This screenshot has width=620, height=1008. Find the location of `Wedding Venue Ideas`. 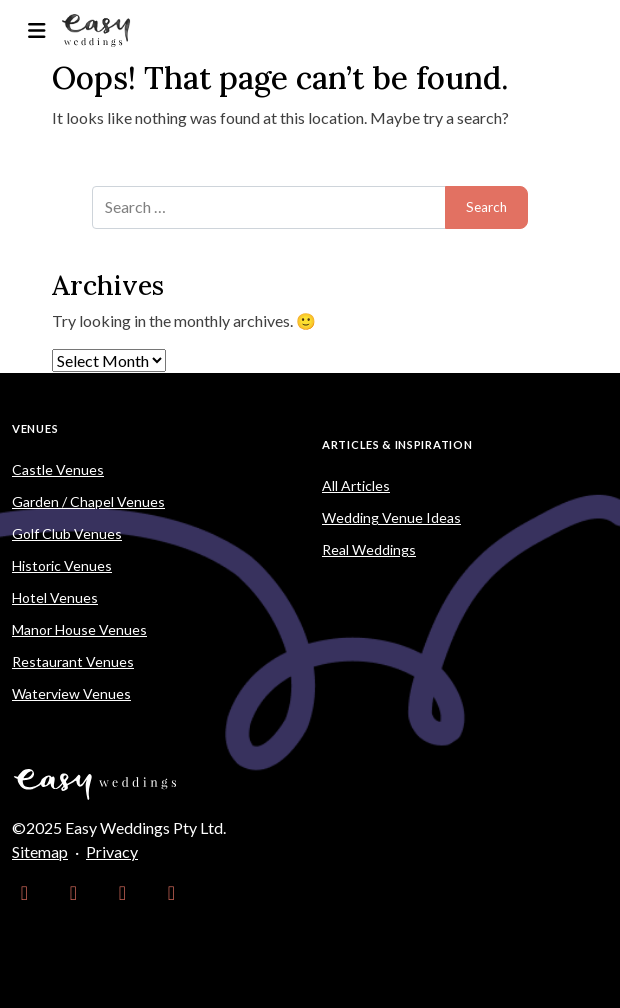

Wedding Venue Ideas is located at coordinates (391, 517).